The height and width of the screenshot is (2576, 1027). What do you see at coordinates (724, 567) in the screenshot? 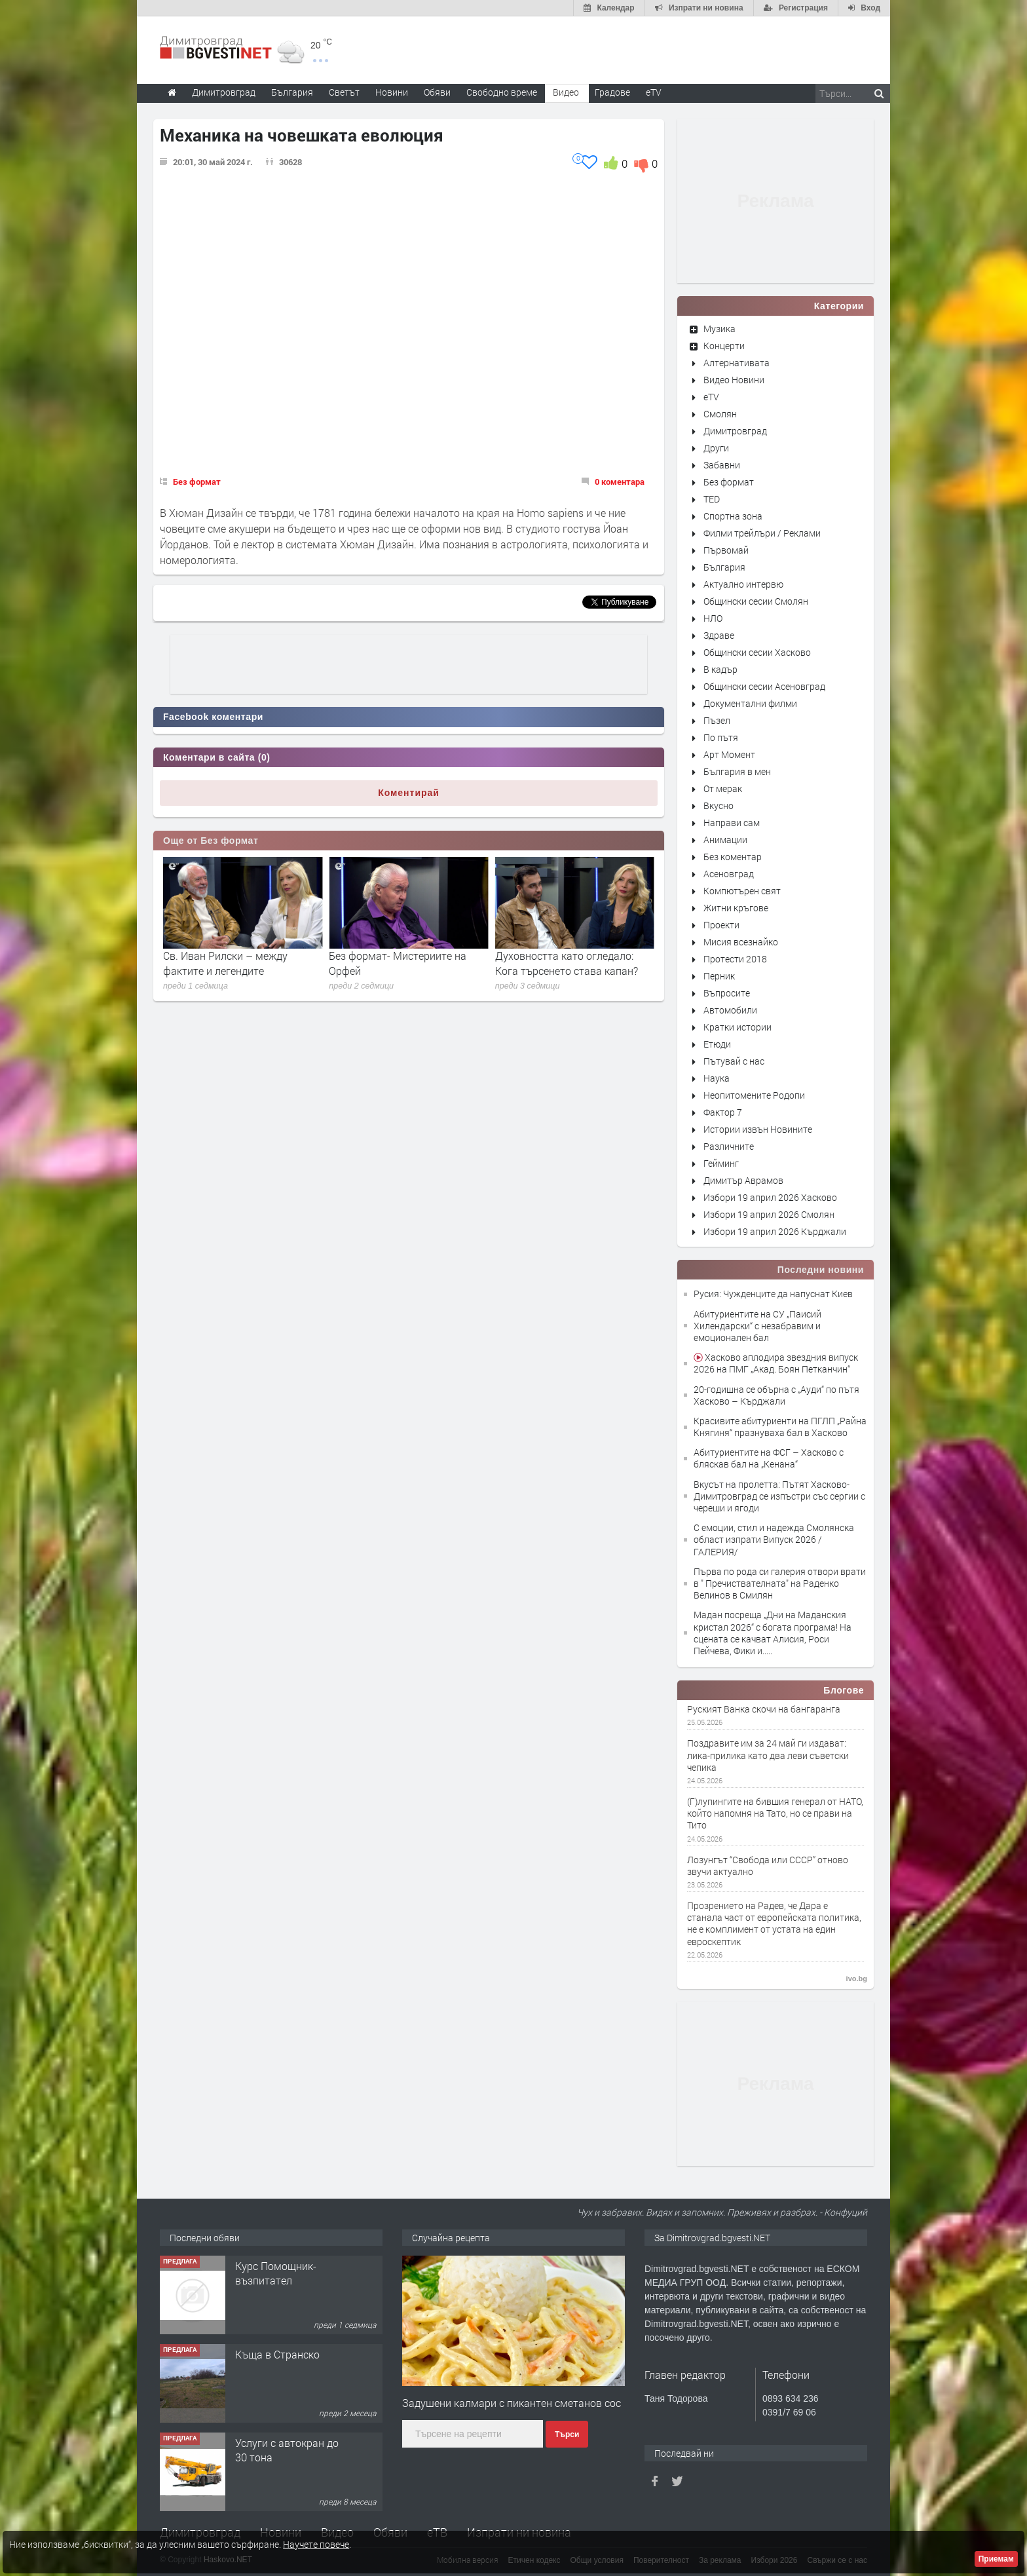
I see `България` at bounding box center [724, 567].